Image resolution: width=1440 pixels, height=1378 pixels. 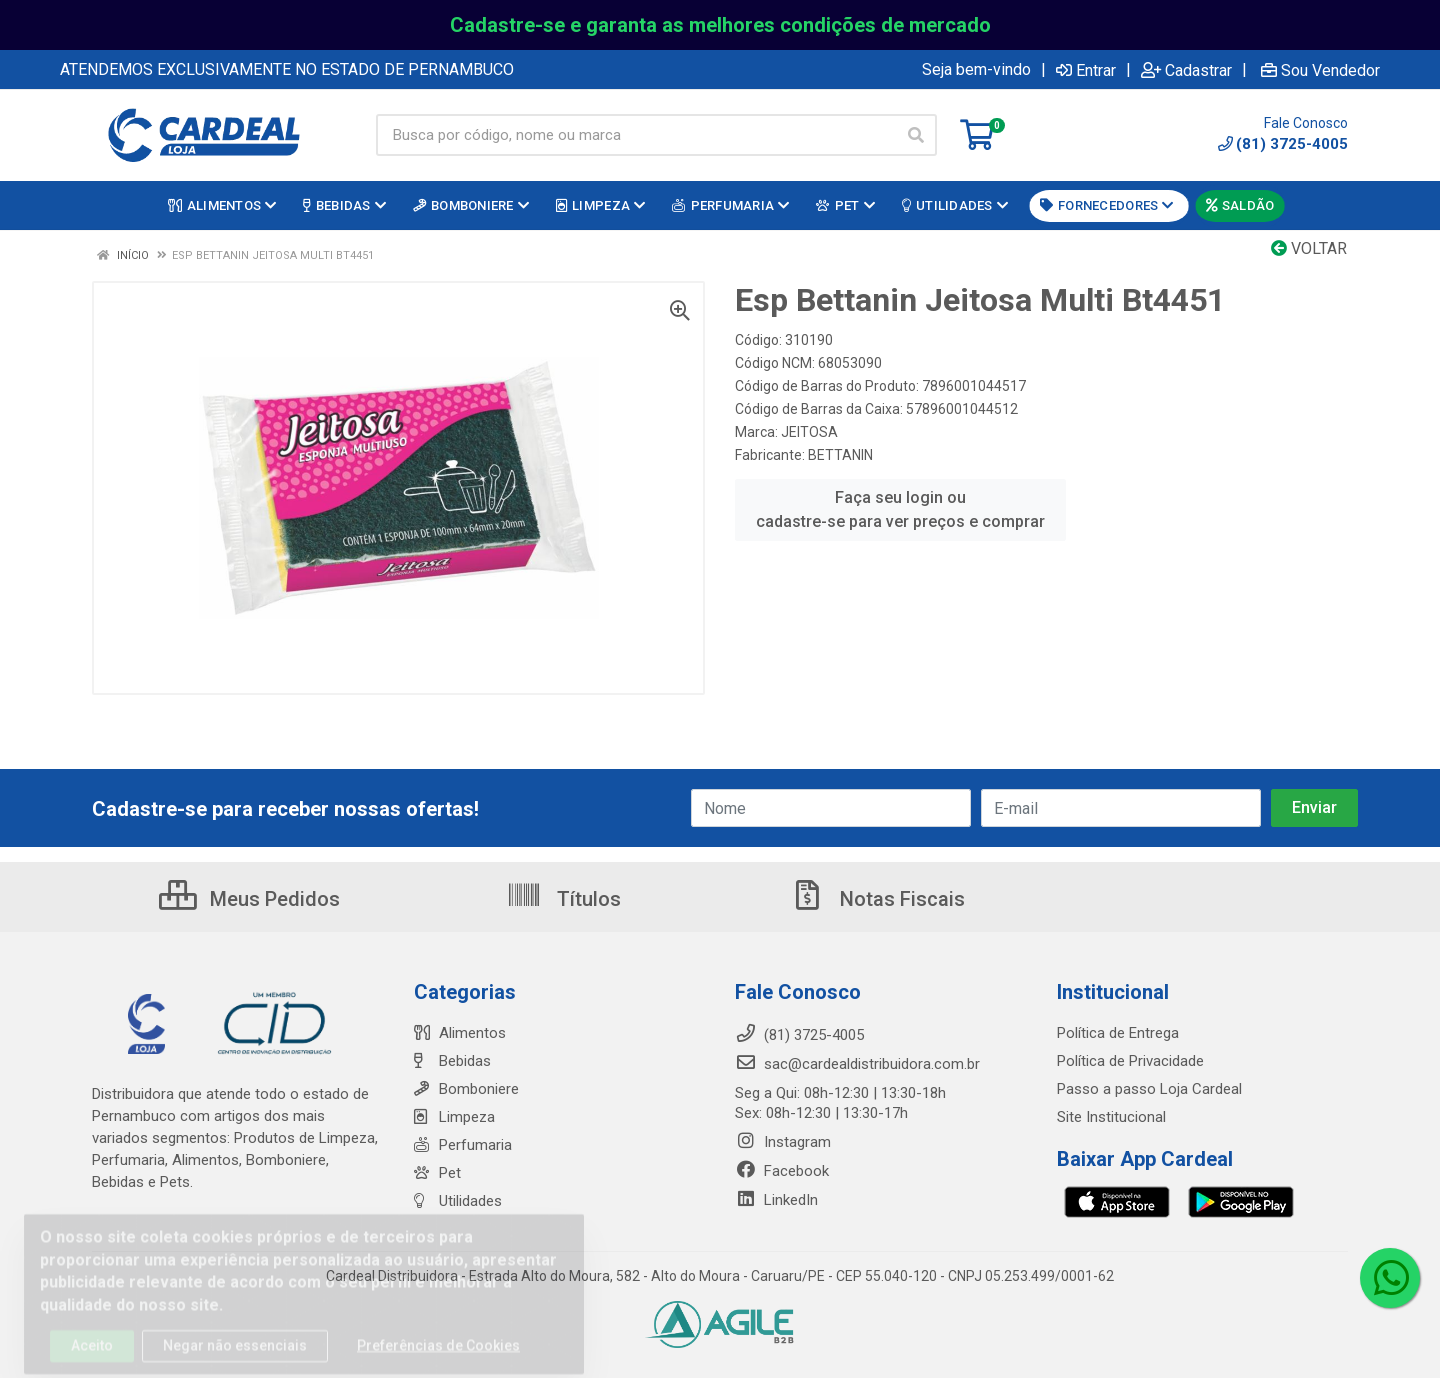 I want to click on Utilidades, so click(x=458, y=1201).